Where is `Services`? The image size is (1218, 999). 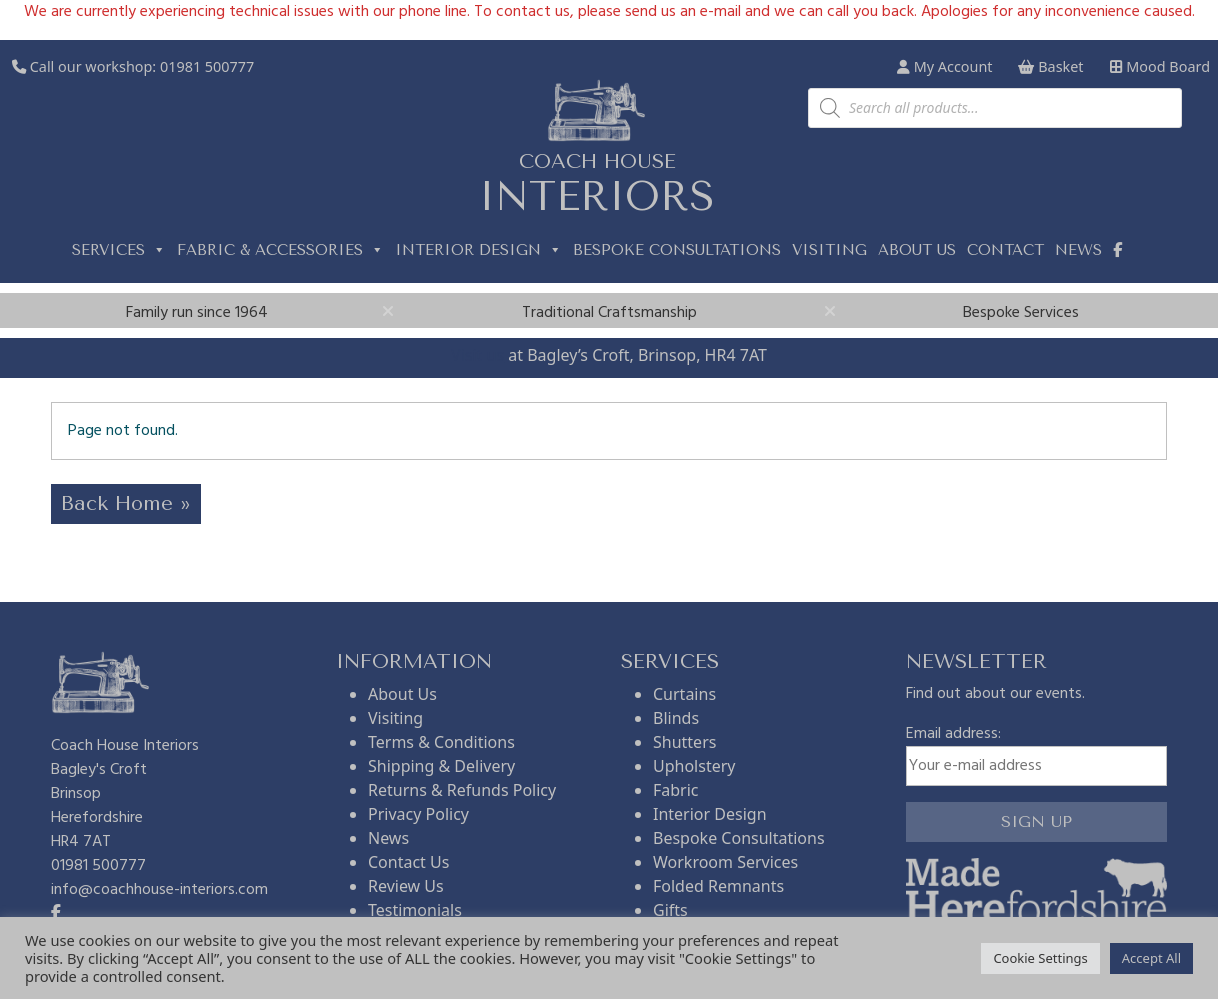 Services is located at coordinates (119, 250).